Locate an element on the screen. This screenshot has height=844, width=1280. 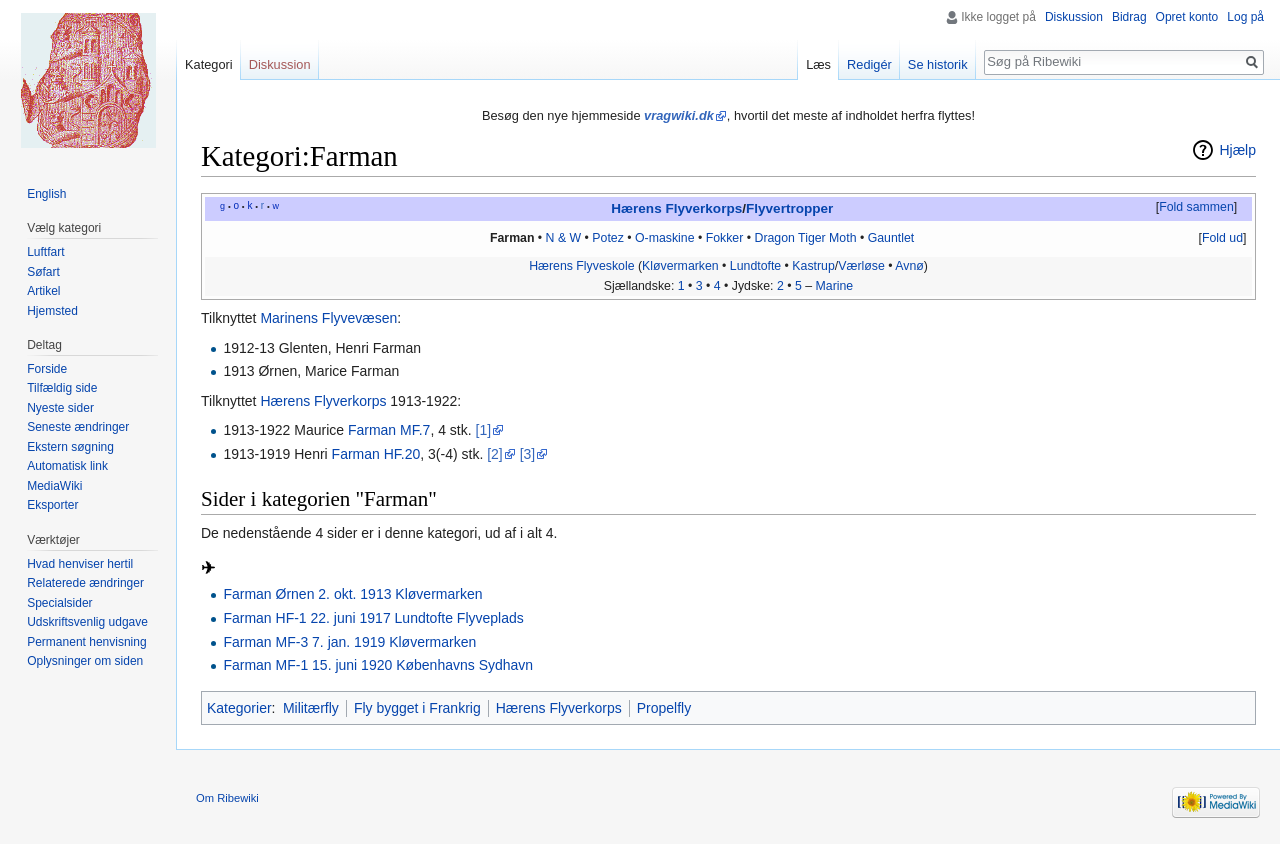
O-maskine is located at coordinates (665, 238).